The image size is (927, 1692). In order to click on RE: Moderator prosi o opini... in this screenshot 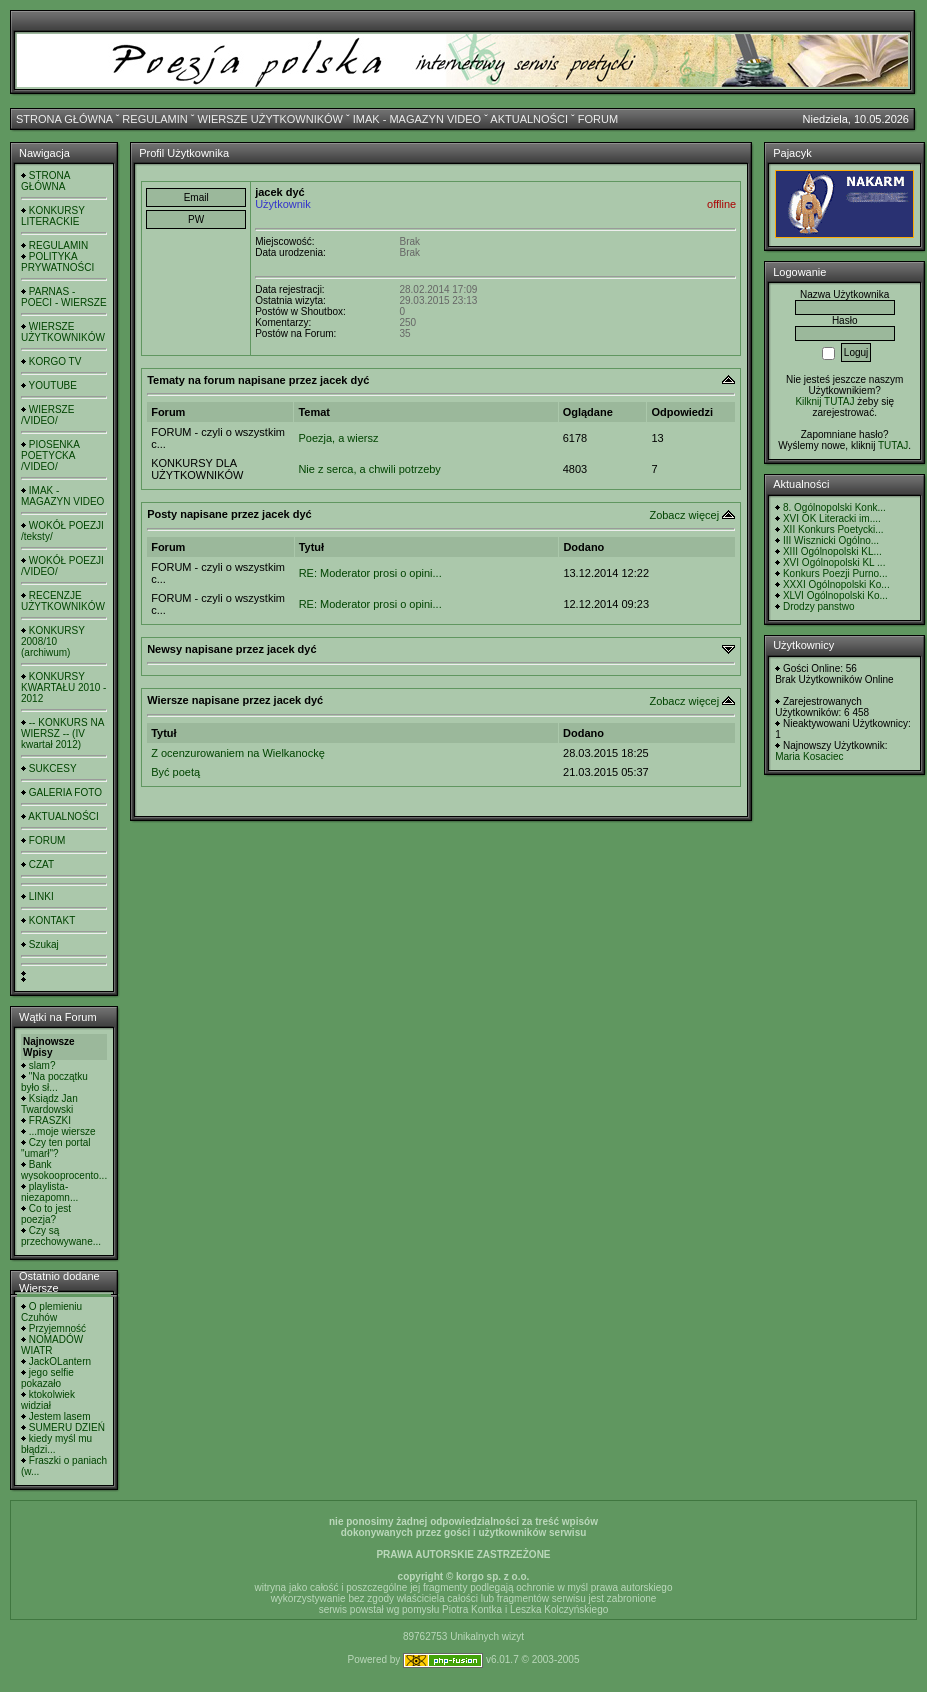, I will do `click(370, 573)`.